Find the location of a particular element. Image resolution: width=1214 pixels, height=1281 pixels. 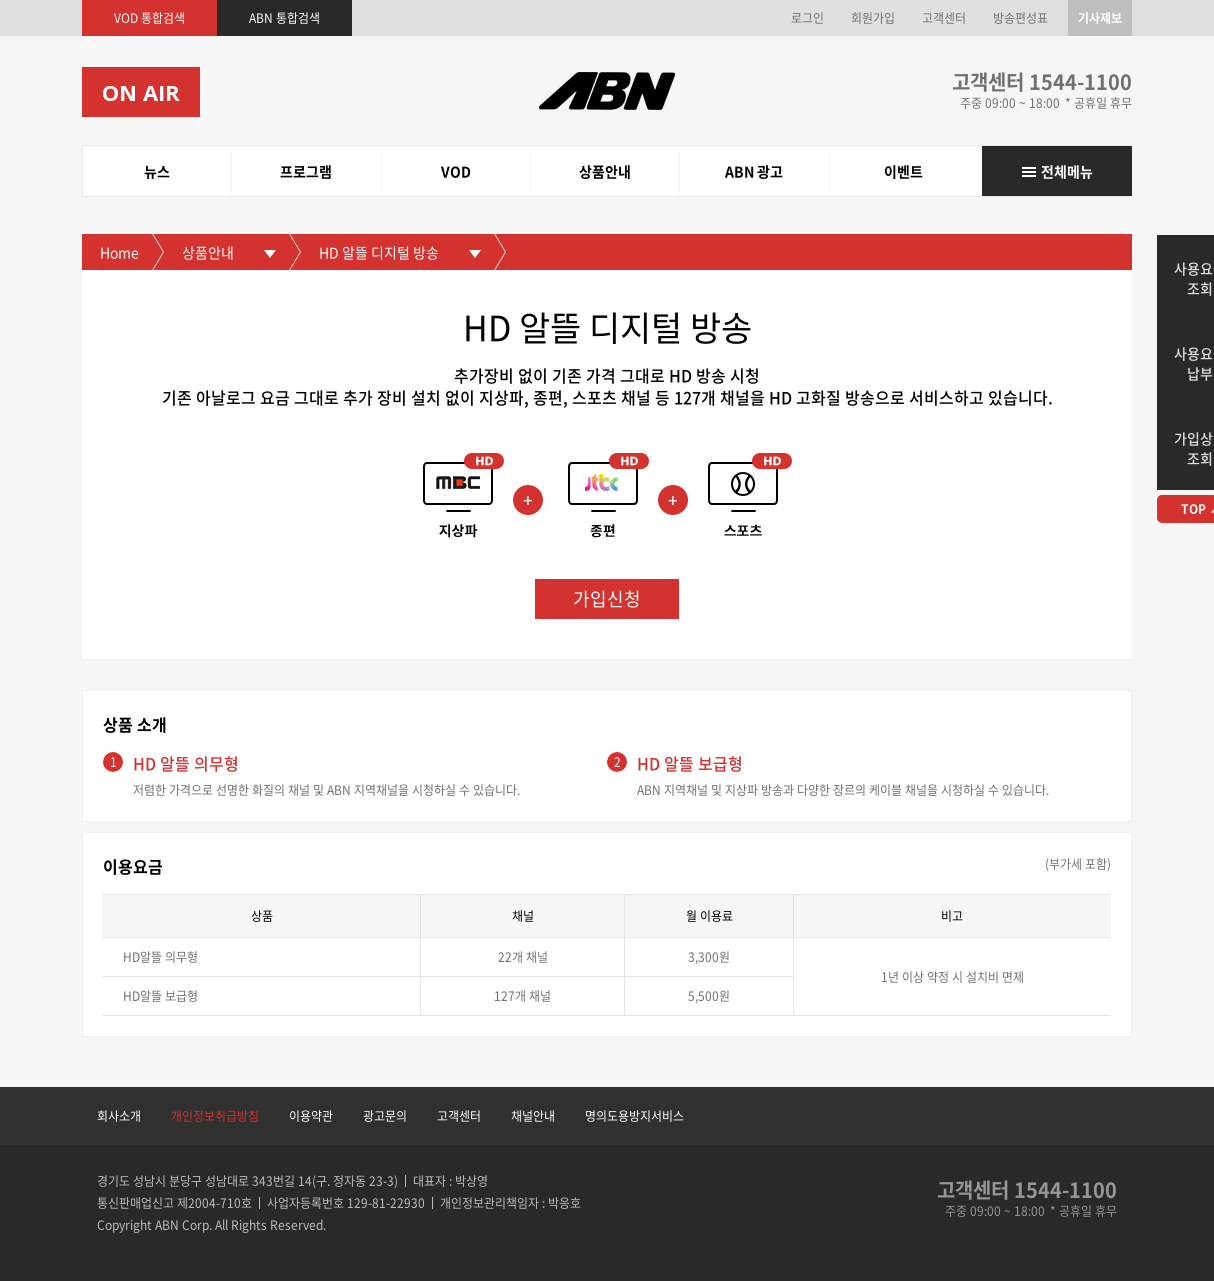

채널안내 is located at coordinates (533, 1116).